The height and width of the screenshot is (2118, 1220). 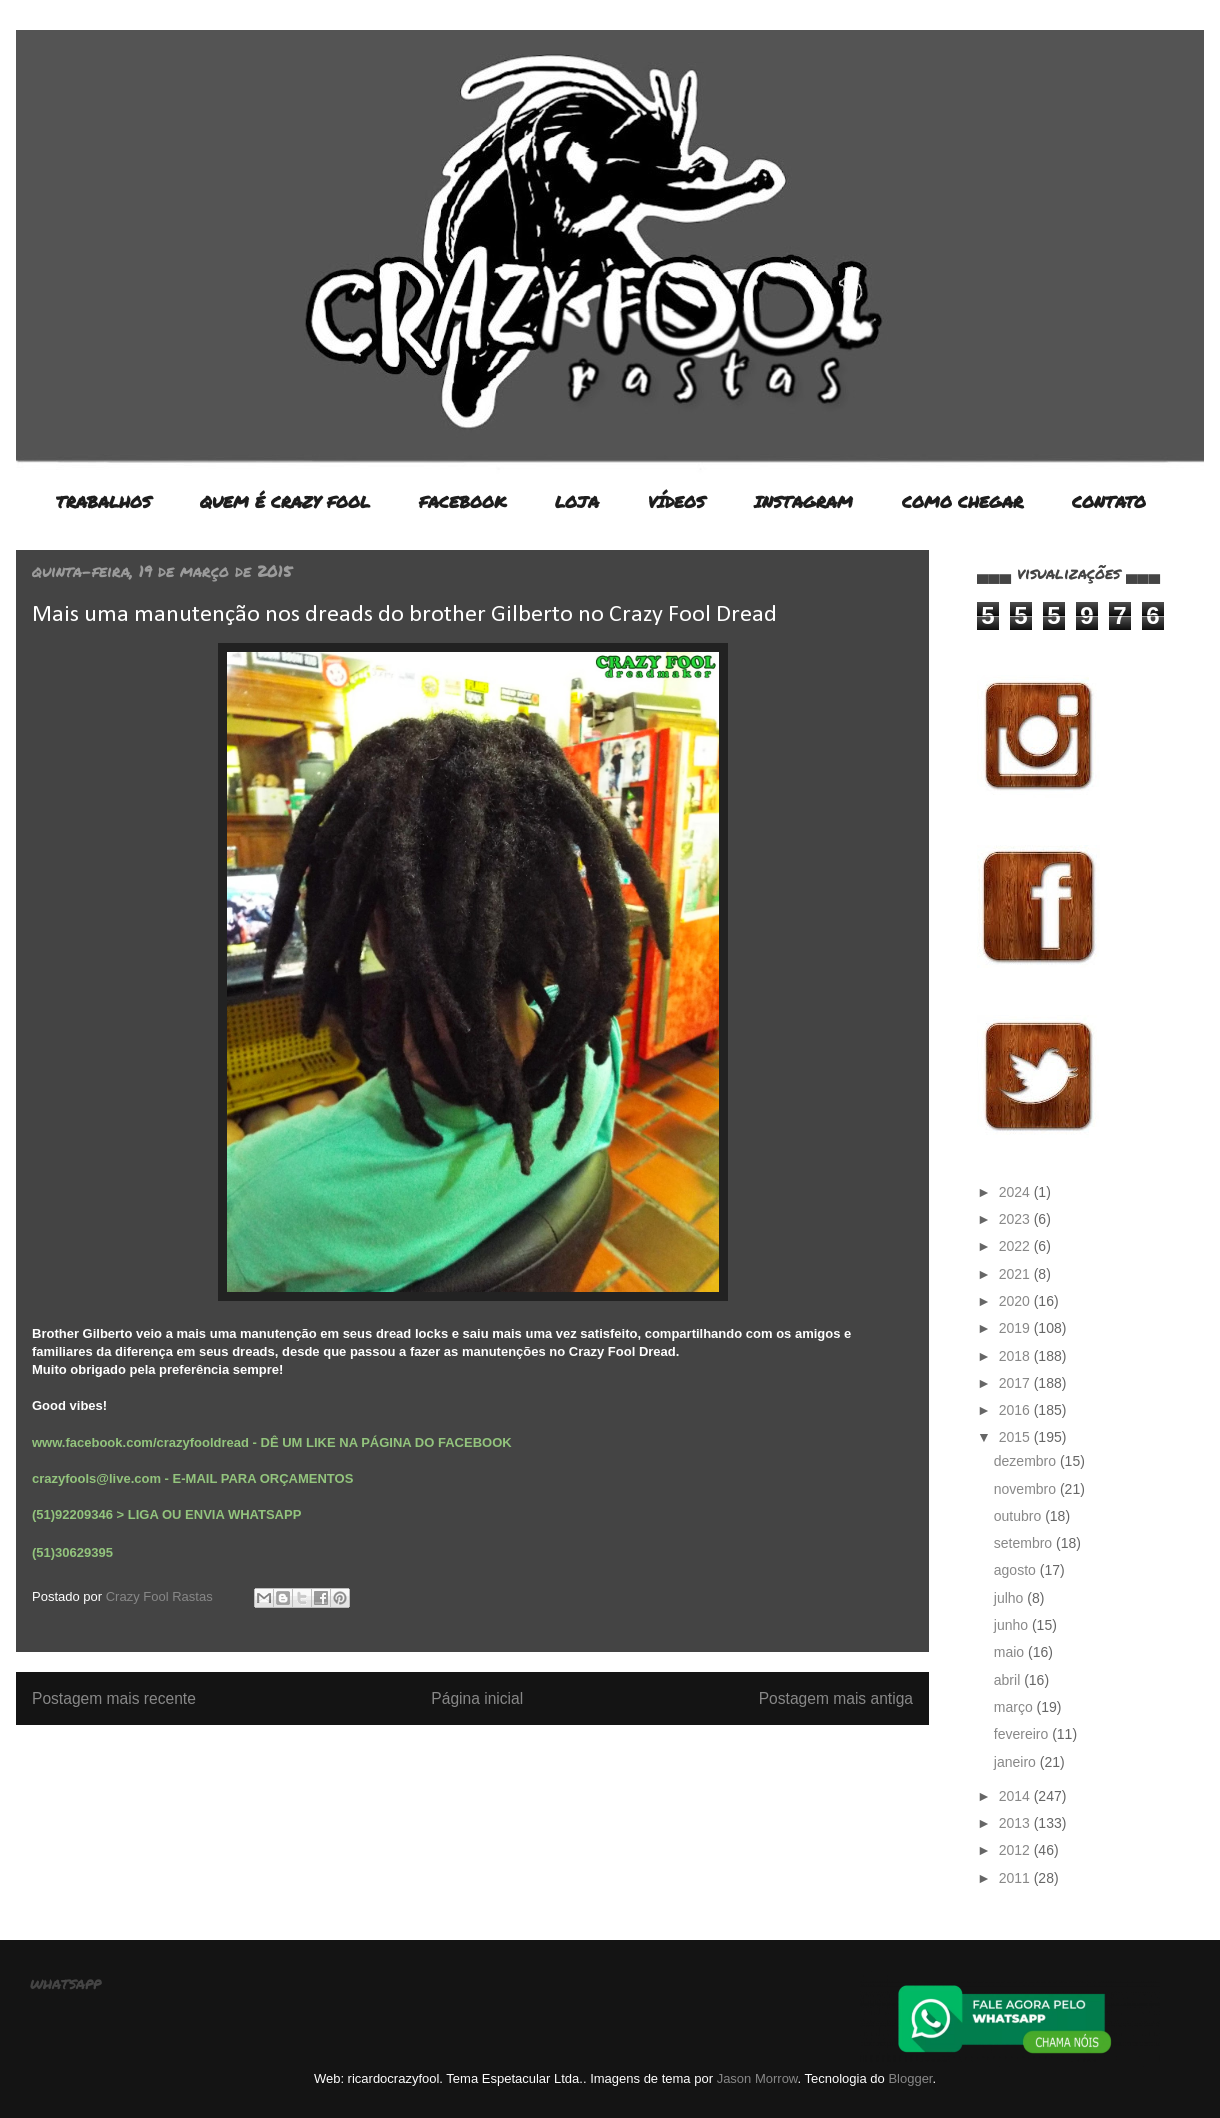 What do you see at coordinates (803, 501) in the screenshot?
I see `INSTAGRAM` at bounding box center [803, 501].